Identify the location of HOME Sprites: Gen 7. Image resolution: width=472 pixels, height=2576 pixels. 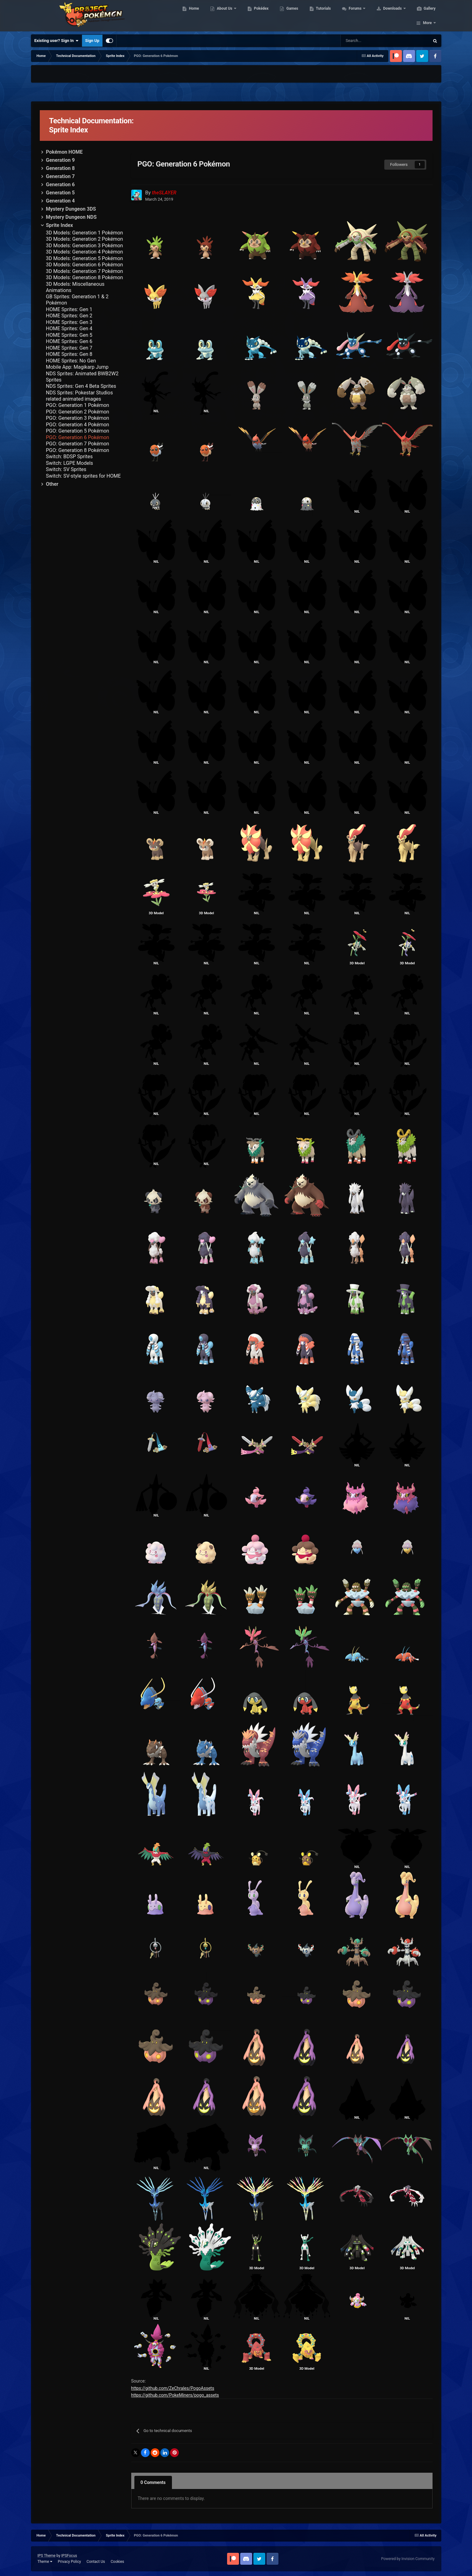
(69, 348).